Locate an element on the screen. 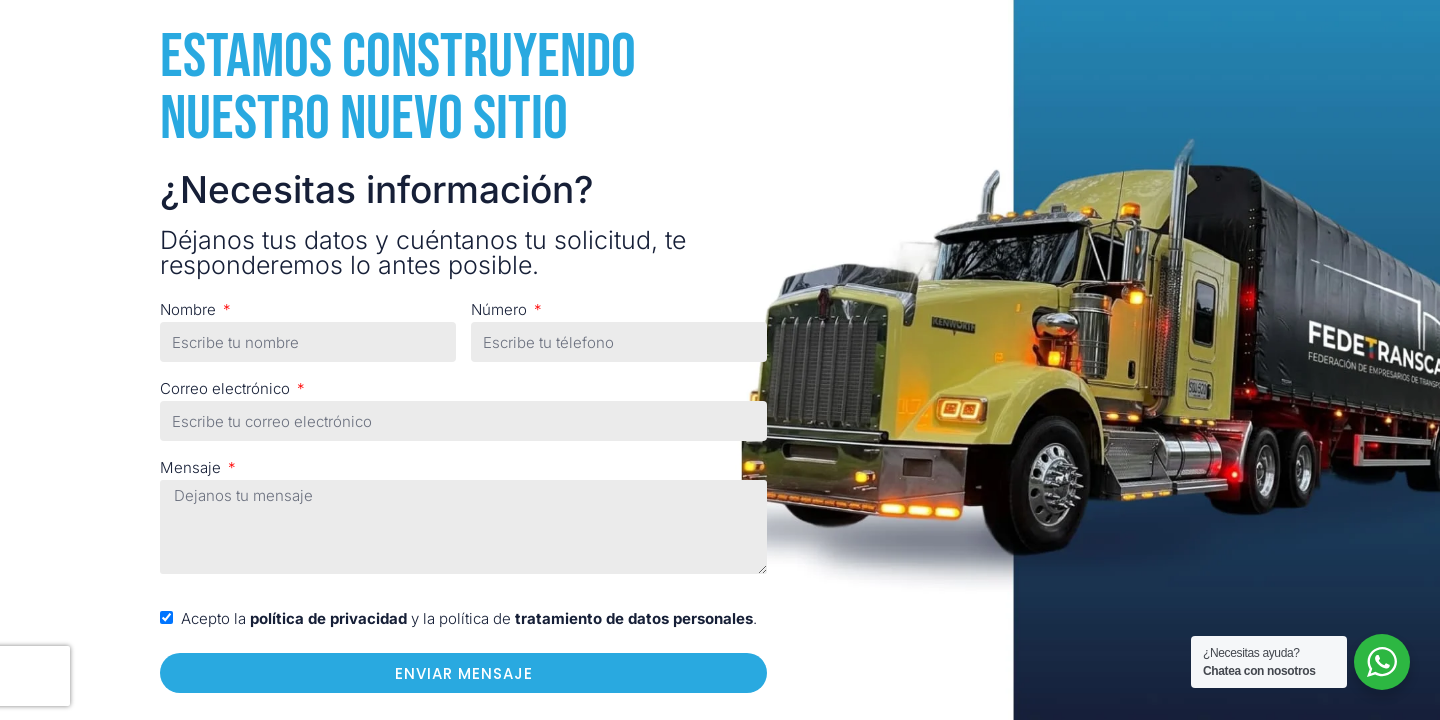 The image size is (1440, 720). Acepto la y la política de . is located at coordinates (469, 618).